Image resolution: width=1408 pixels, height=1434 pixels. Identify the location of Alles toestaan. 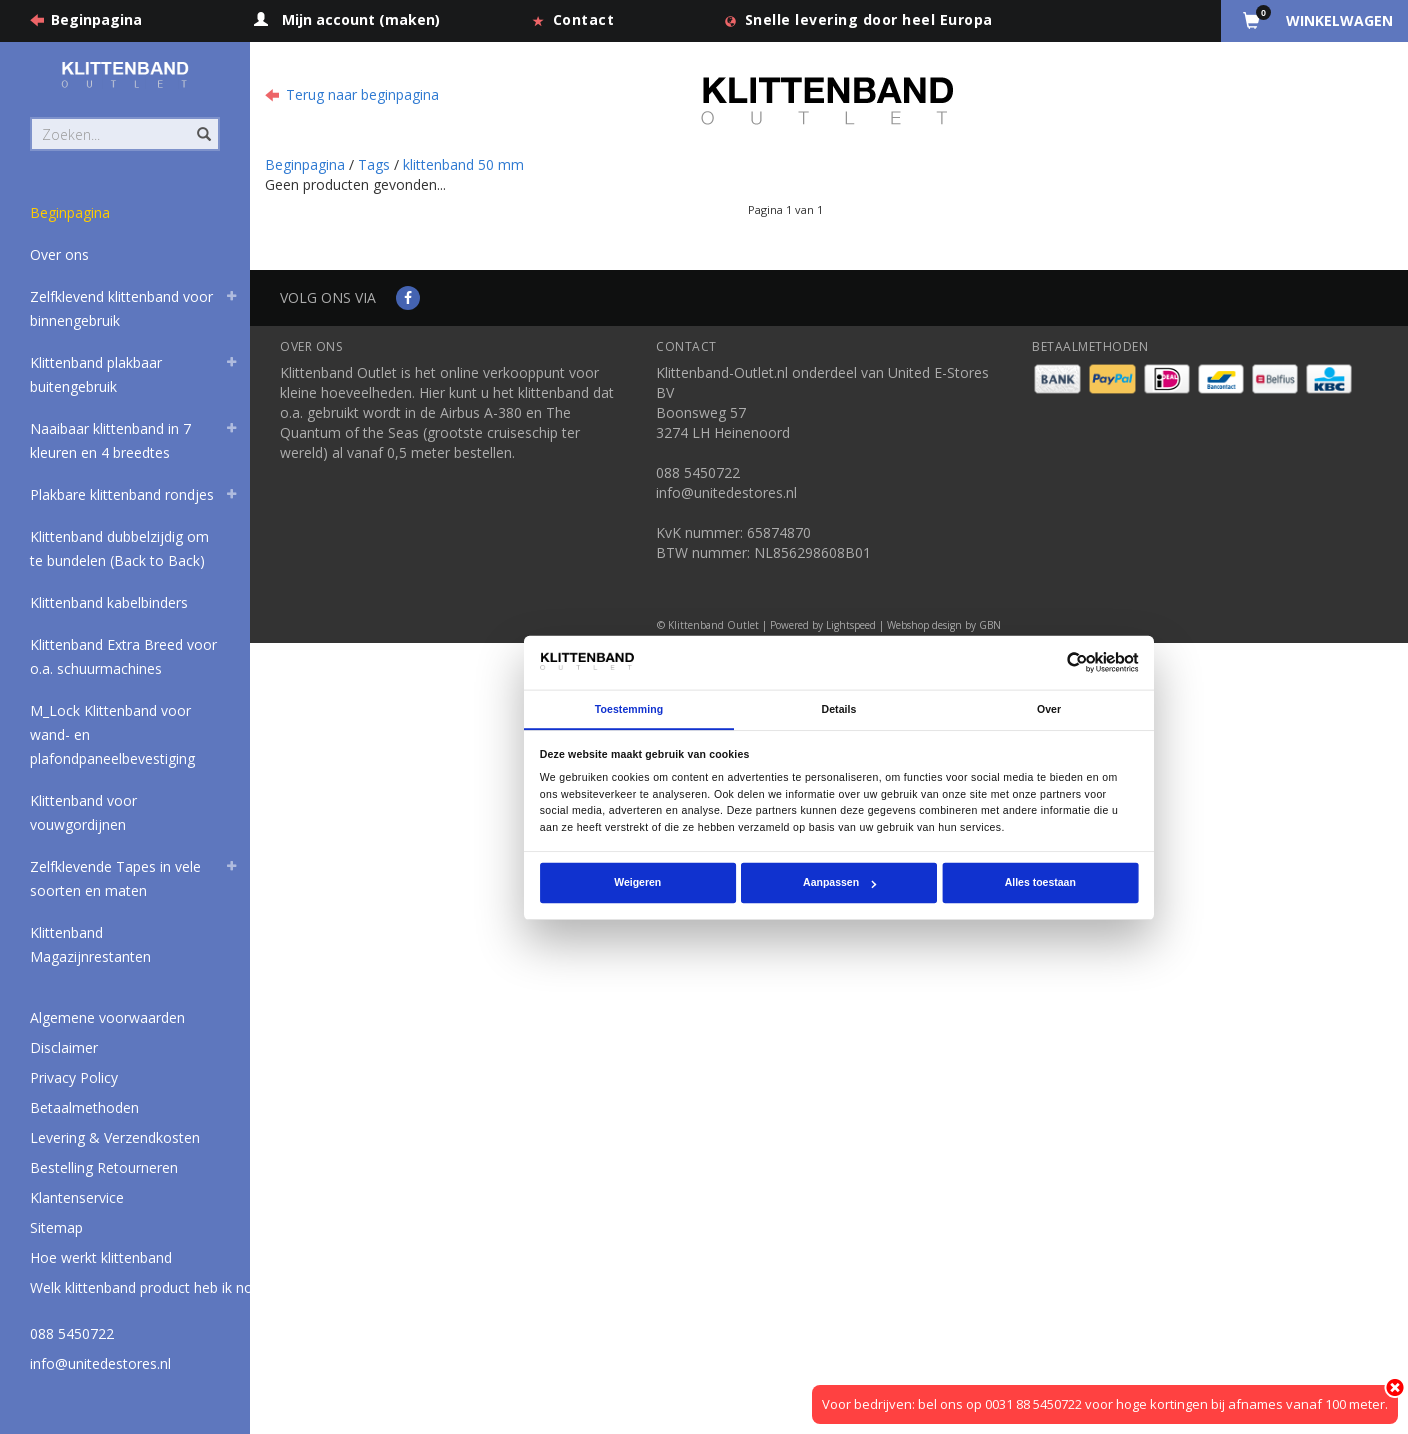
(1040, 883).